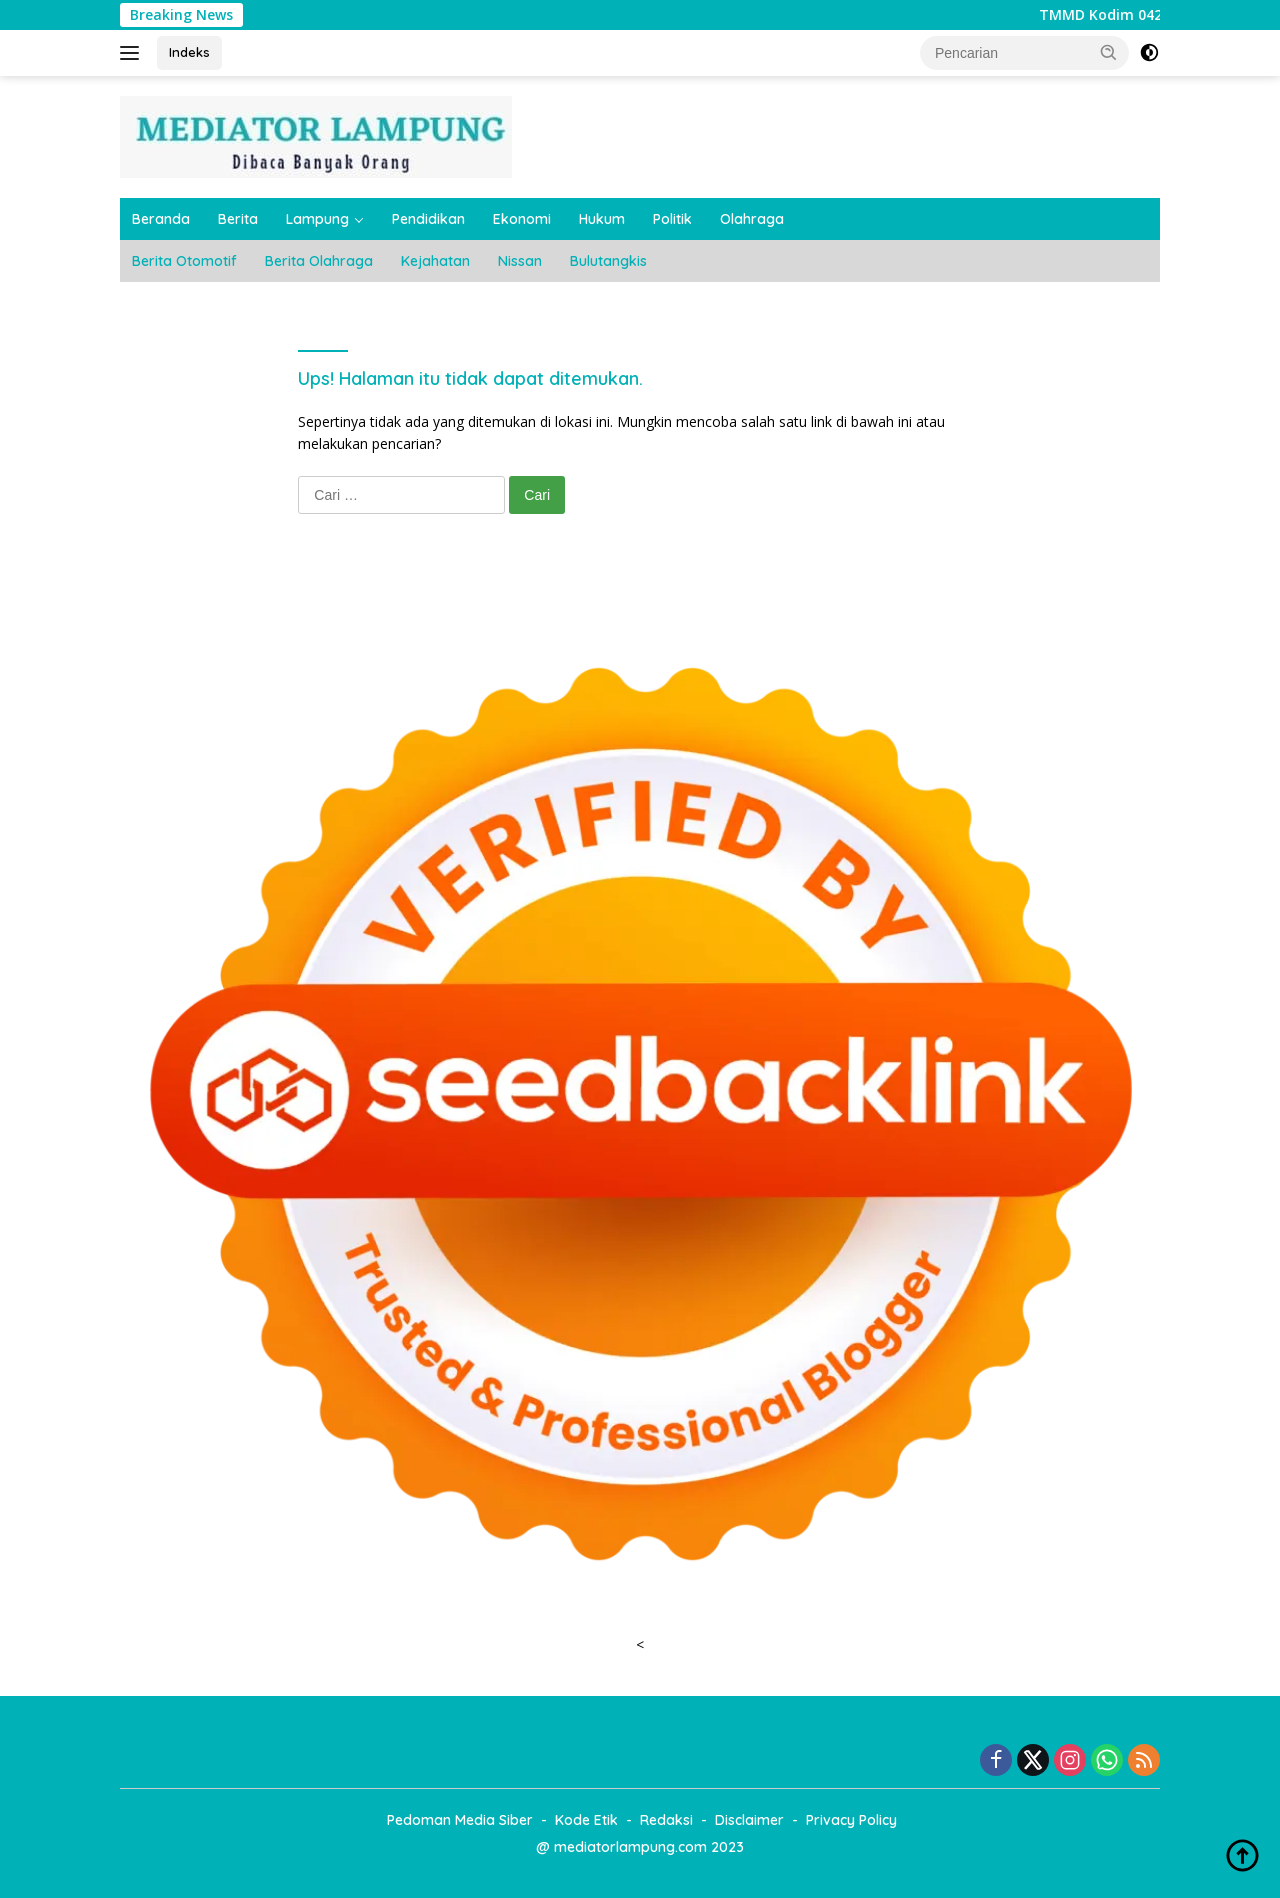 The image size is (1280, 1898). I want to click on Olahraga, so click(752, 219).